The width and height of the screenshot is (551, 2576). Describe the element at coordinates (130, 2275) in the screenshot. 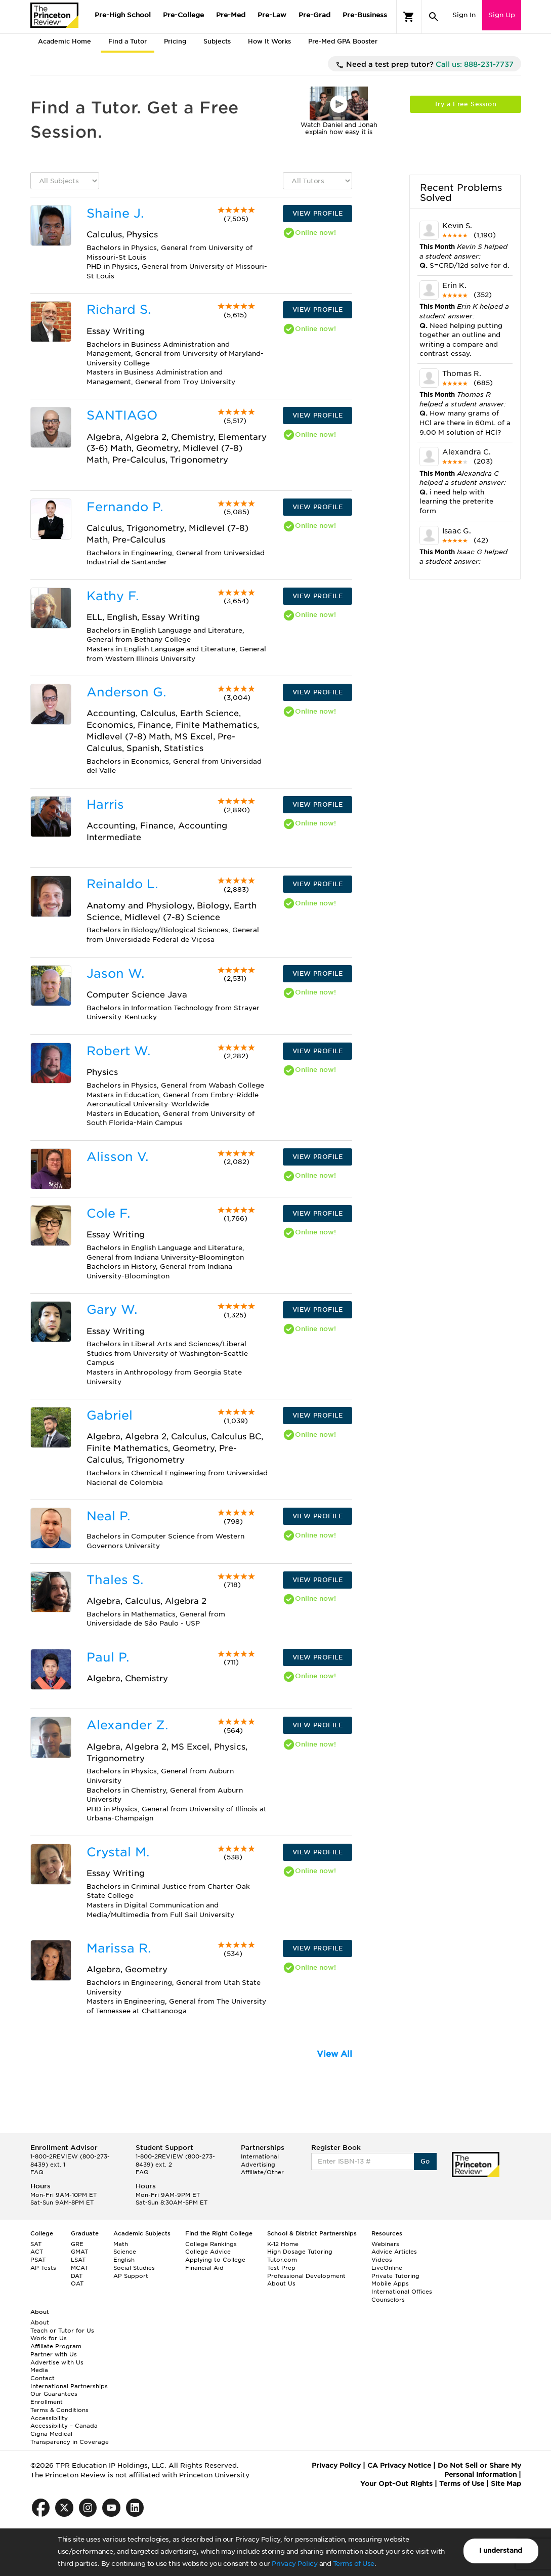

I see `AP Support` at that location.